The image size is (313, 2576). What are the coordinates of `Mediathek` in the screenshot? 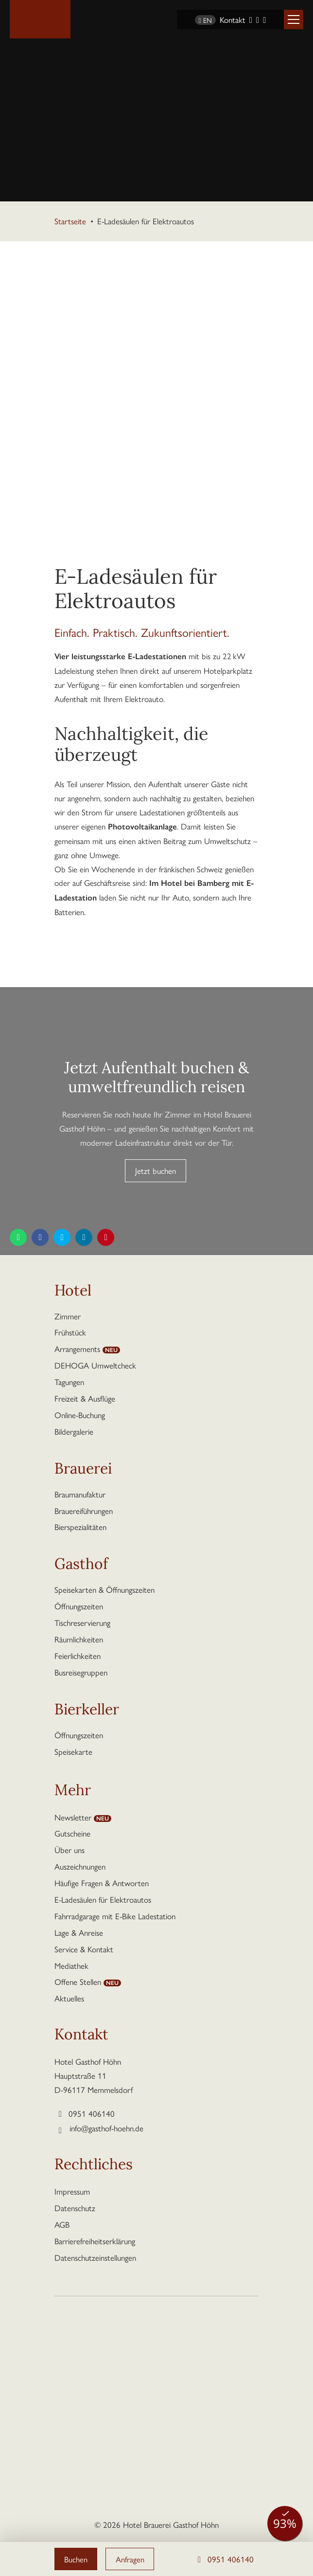 It's located at (71, 1965).